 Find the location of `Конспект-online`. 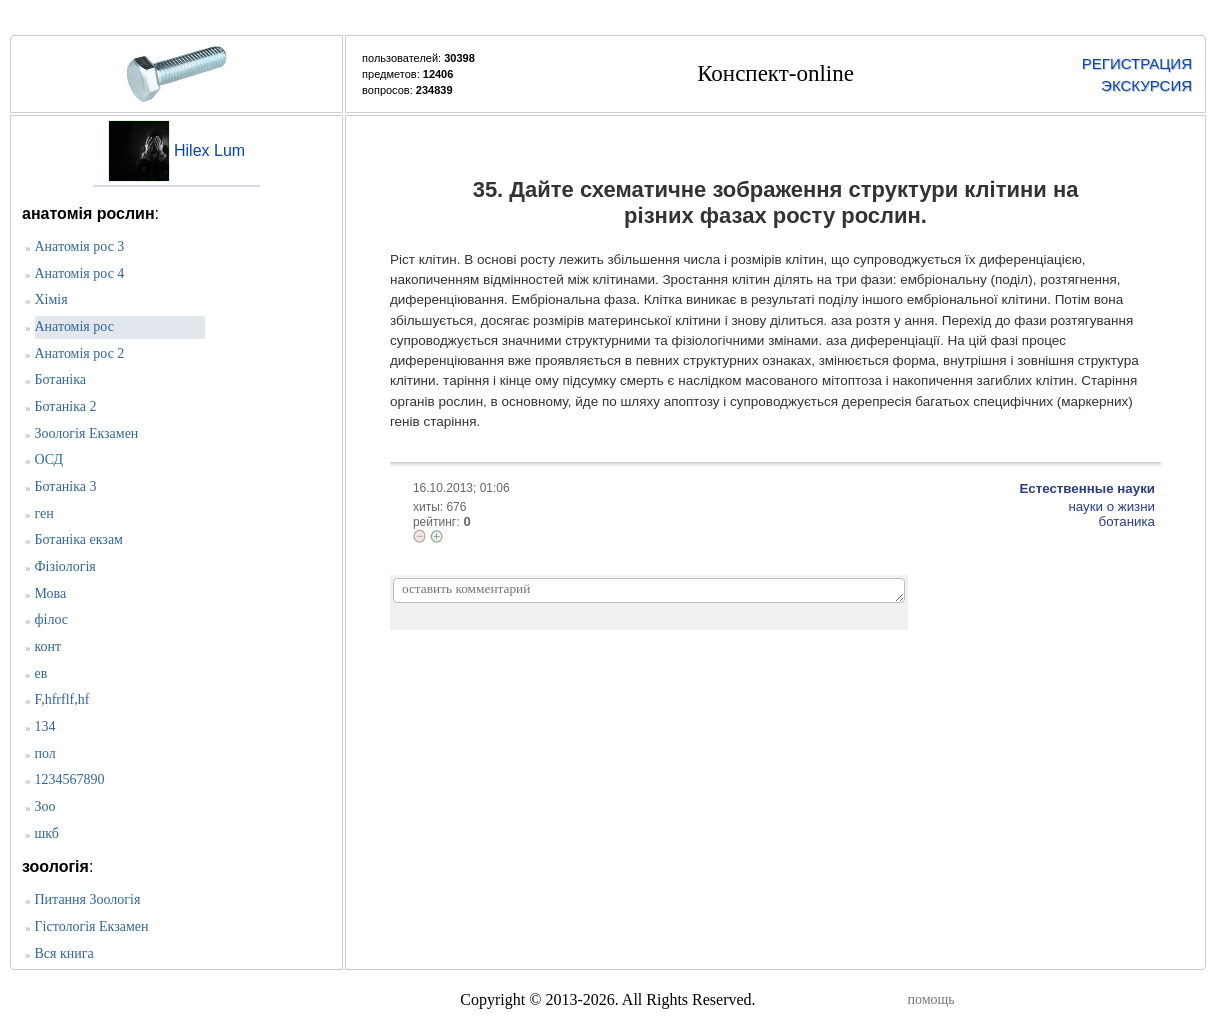

Конспект-online is located at coordinates (775, 73).